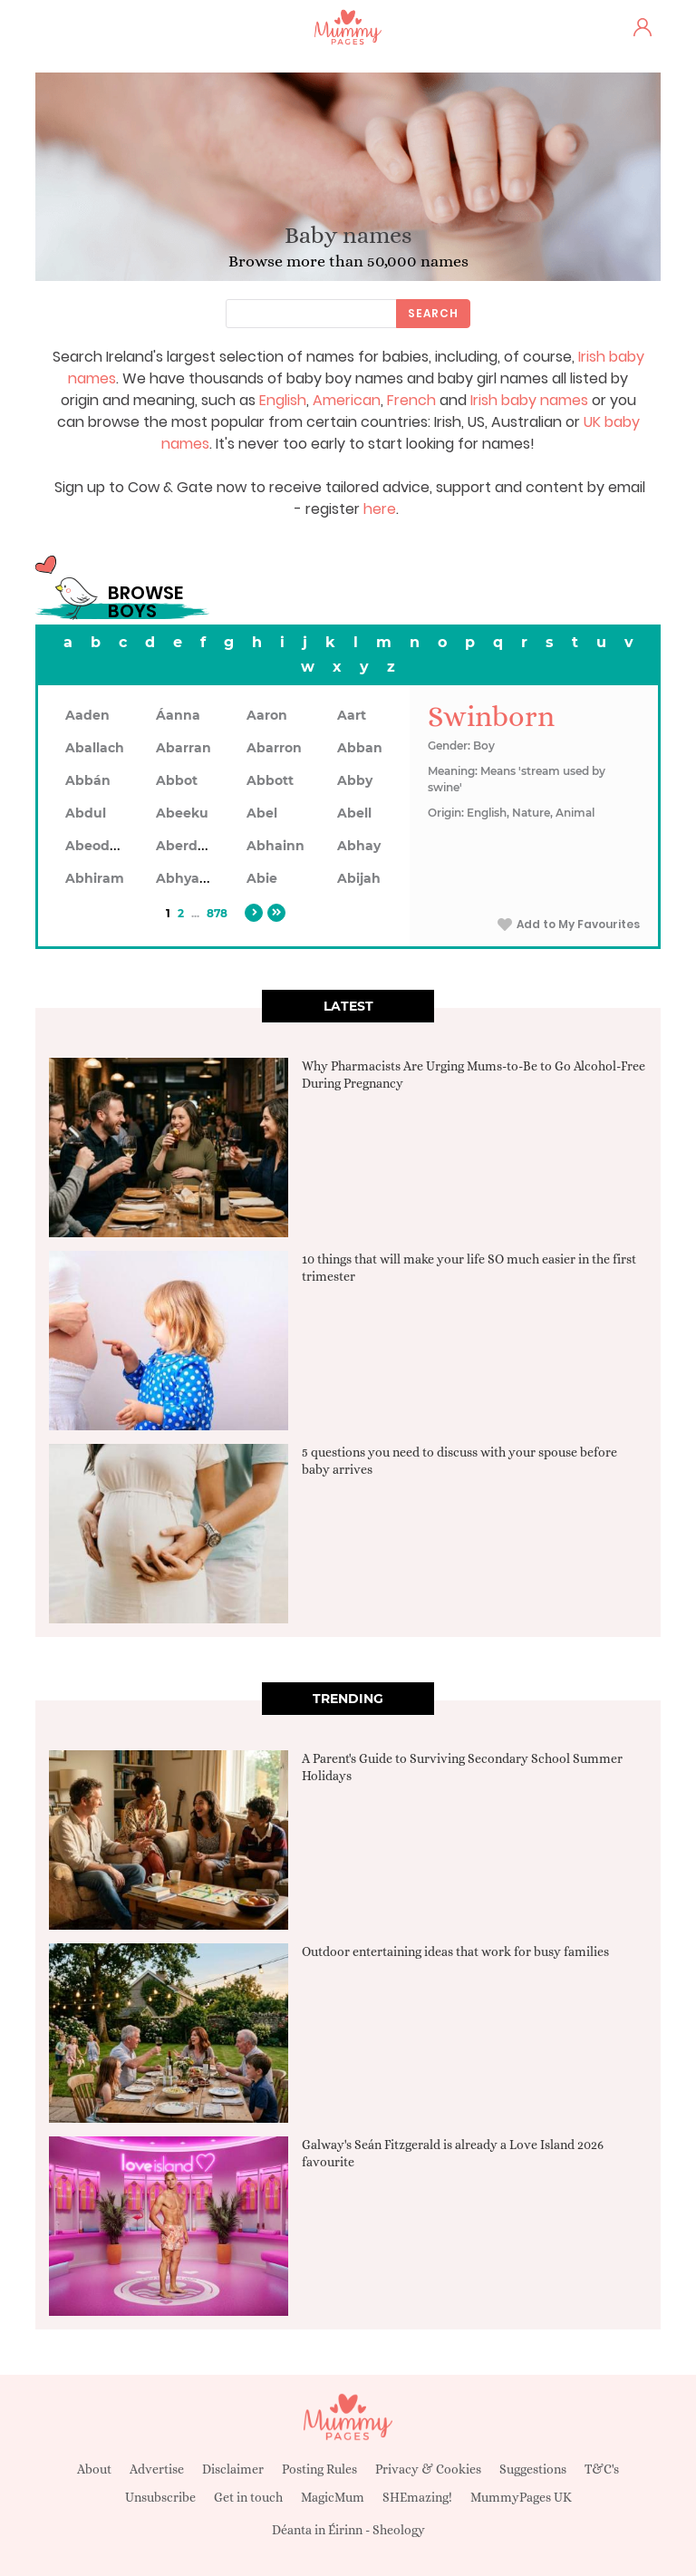 Image resolution: width=696 pixels, height=2576 pixels. What do you see at coordinates (379, 509) in the screenshot?
I see `here` at bounding box center [379, 509].